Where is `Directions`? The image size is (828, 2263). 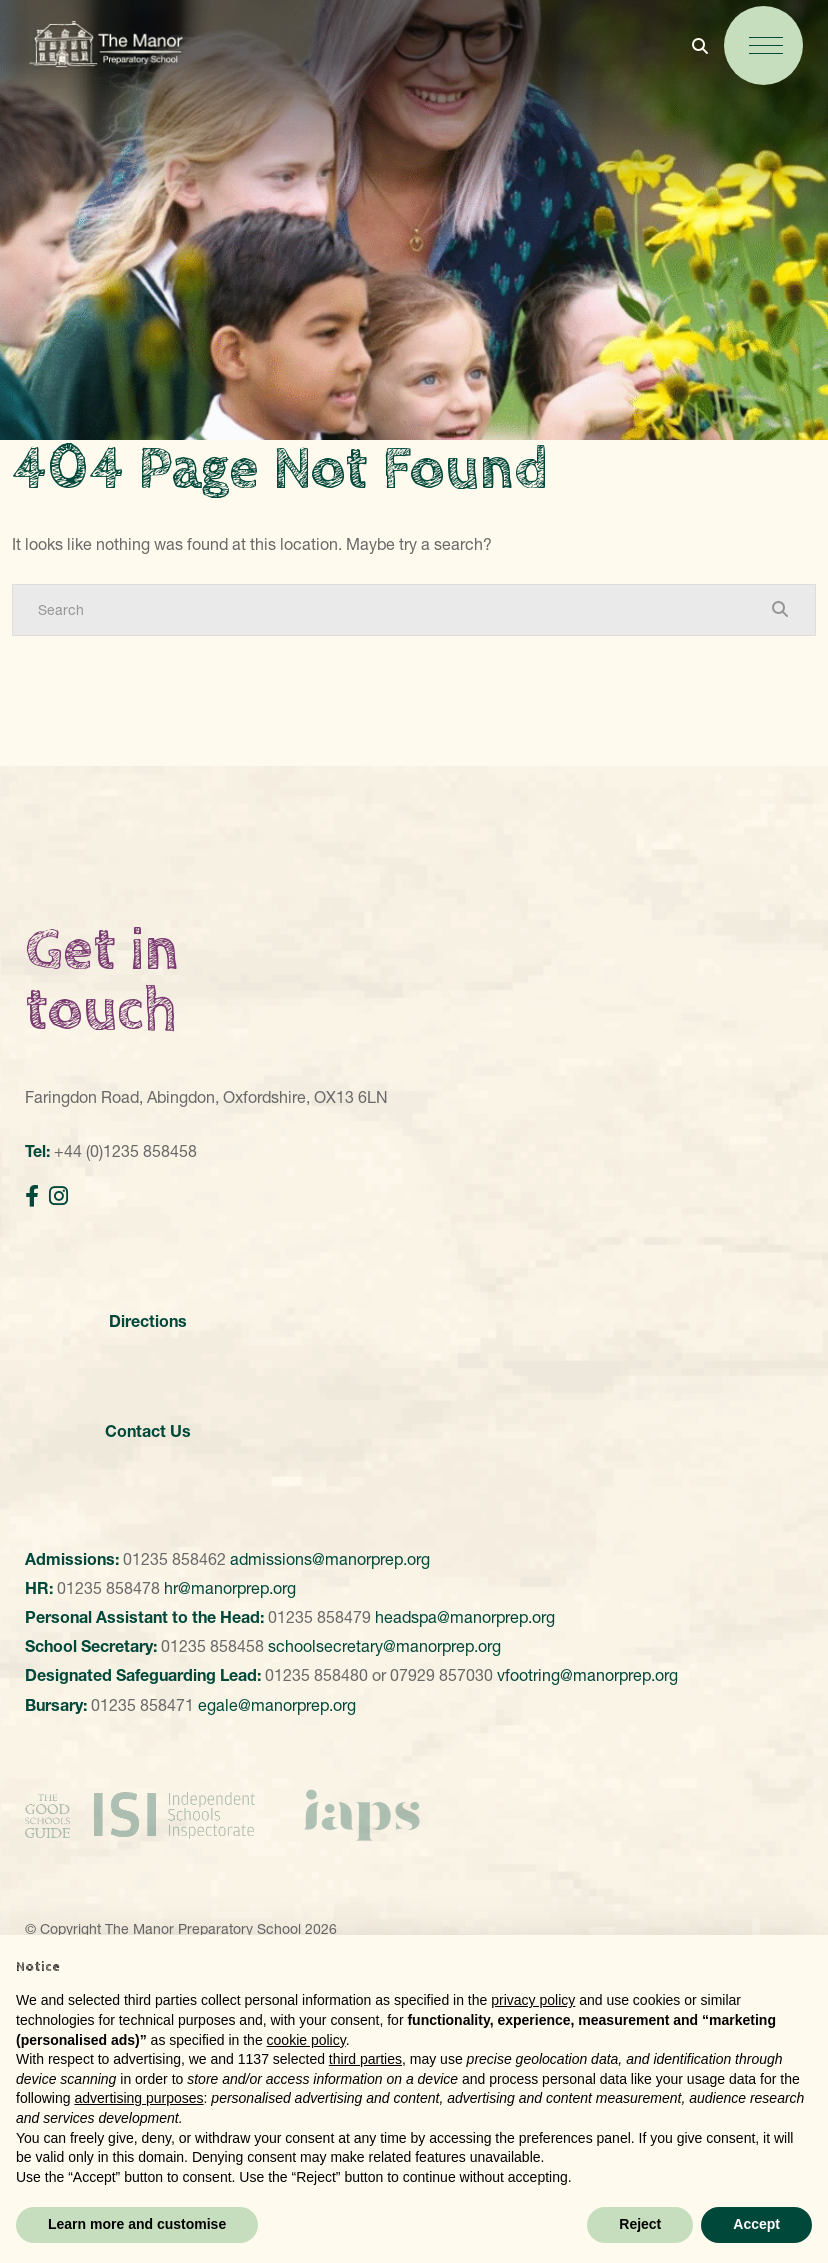
Directions is located at coordinates (148, 1321).